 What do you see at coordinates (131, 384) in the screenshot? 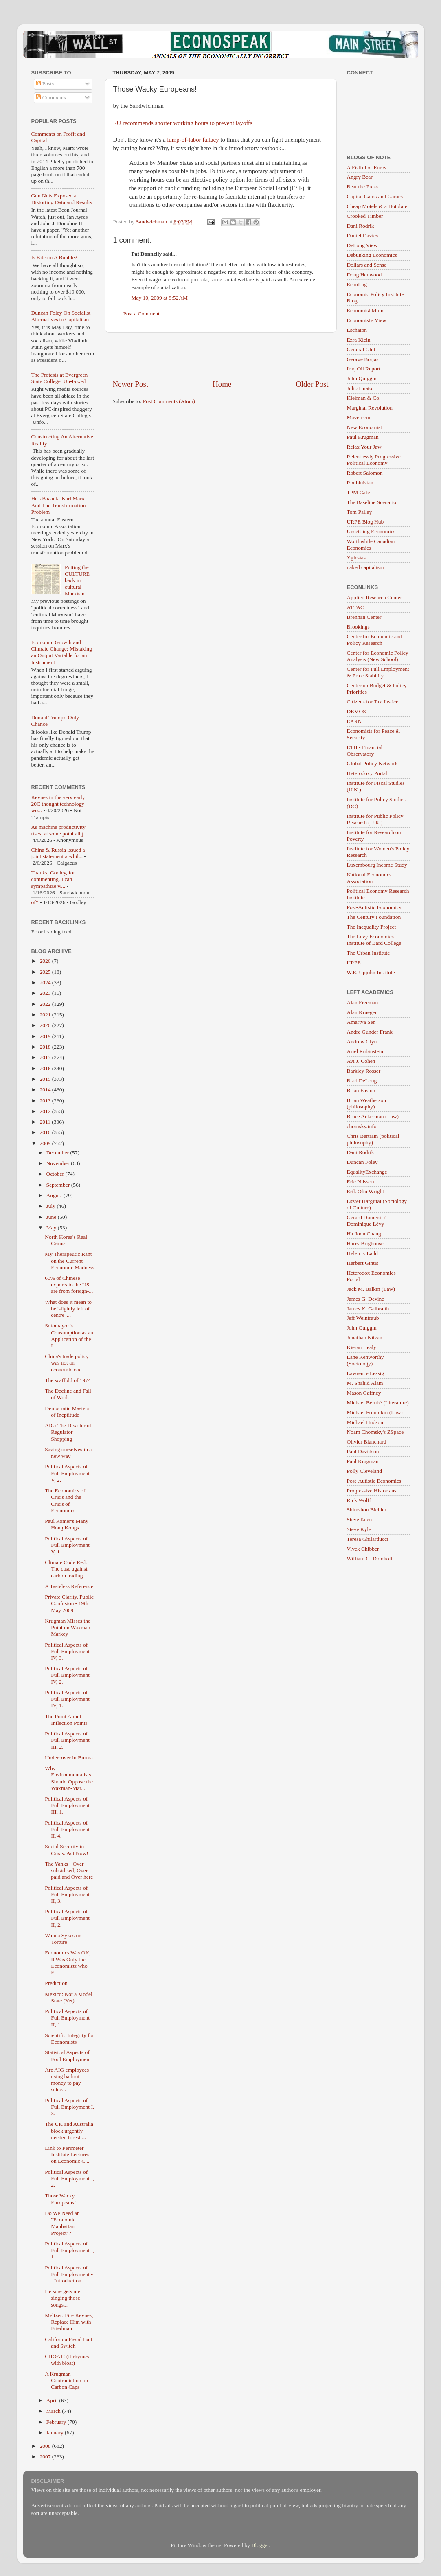
I see `Newer Post` at bounding box center [131, 384].